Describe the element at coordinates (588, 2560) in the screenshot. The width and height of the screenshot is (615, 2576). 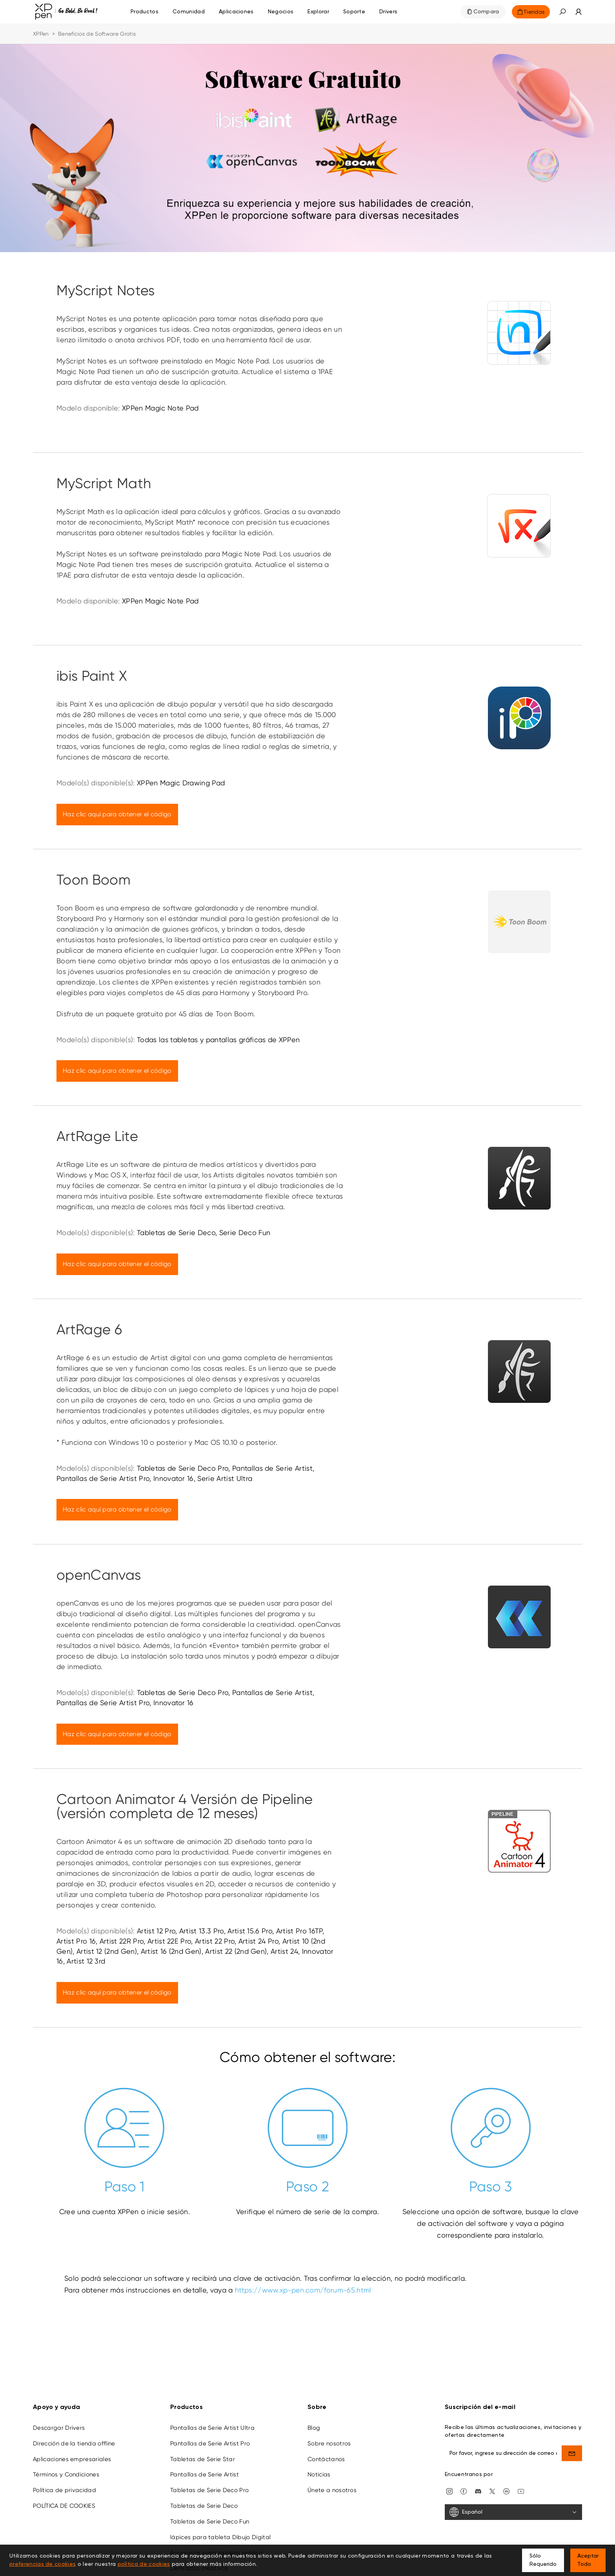
I see `Aceptar Todo` at that location.